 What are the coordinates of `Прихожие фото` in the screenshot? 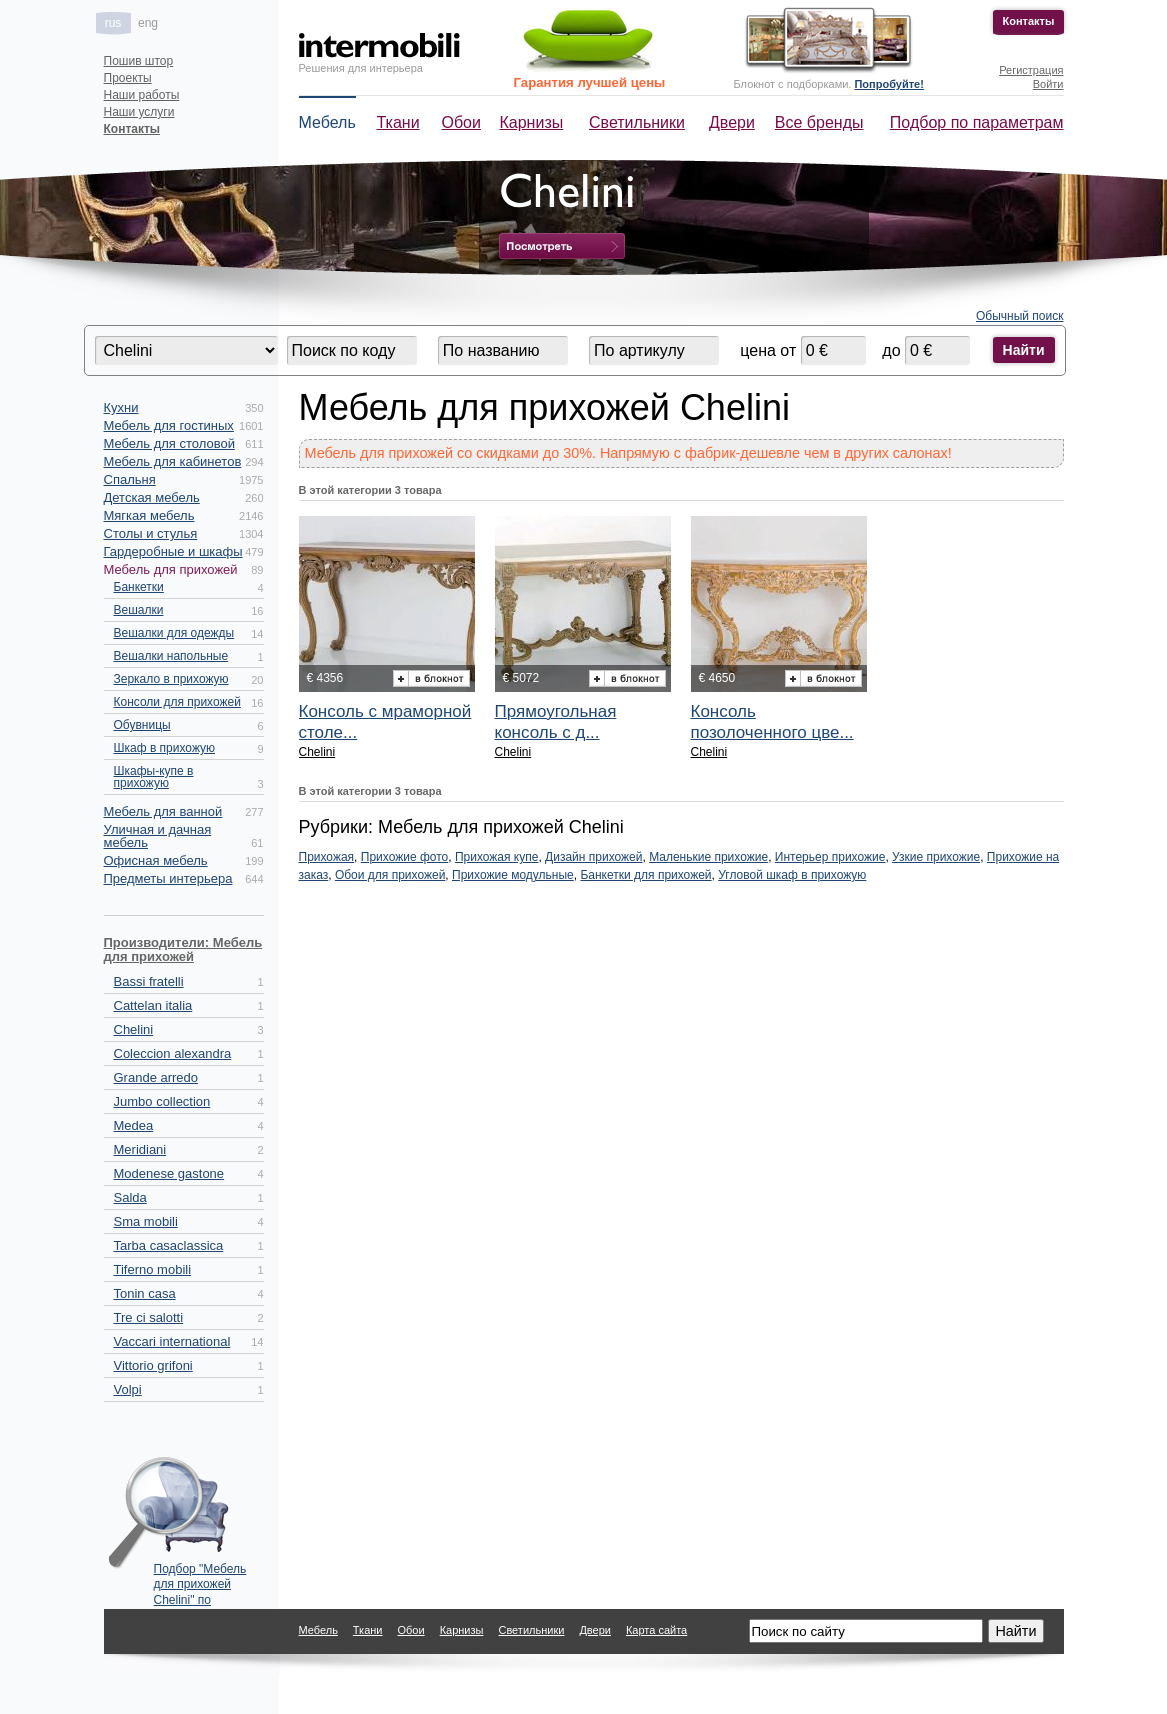 It's located at (404, 857).